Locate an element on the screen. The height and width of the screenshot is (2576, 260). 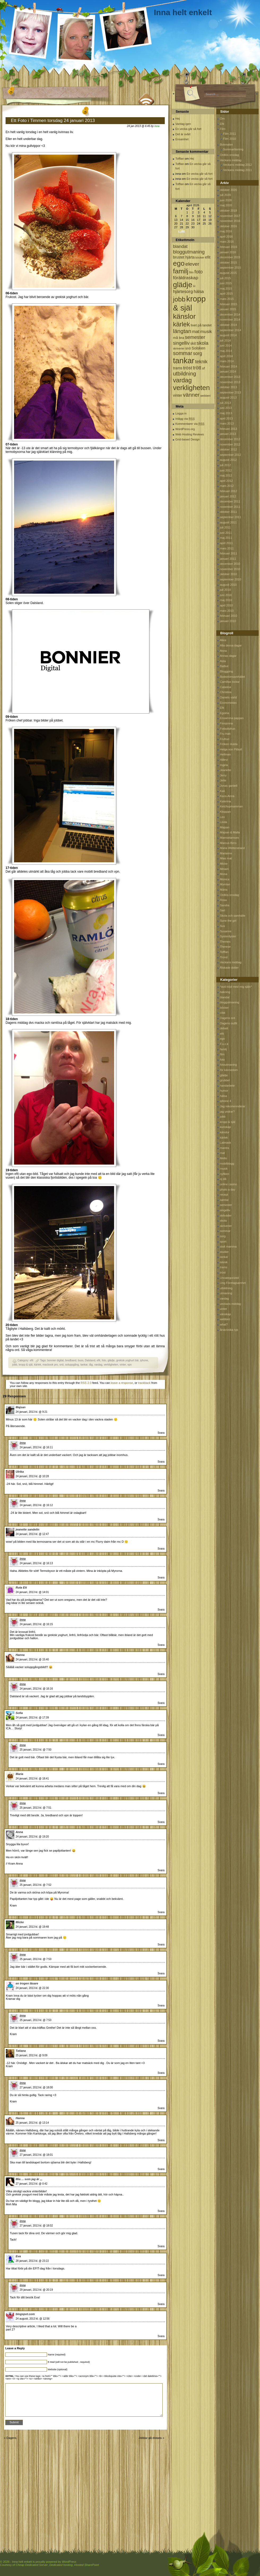
oktober 2014 is located at coordinates (228, 324).